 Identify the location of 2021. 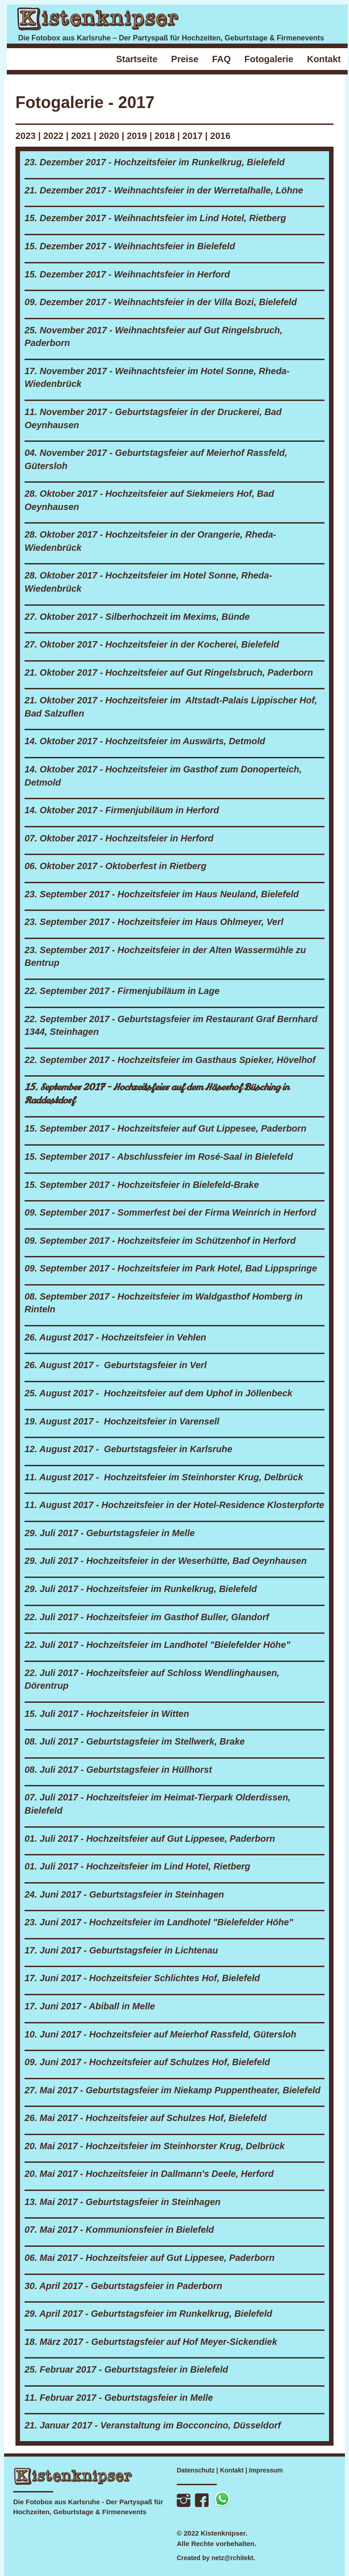
(81, 136).